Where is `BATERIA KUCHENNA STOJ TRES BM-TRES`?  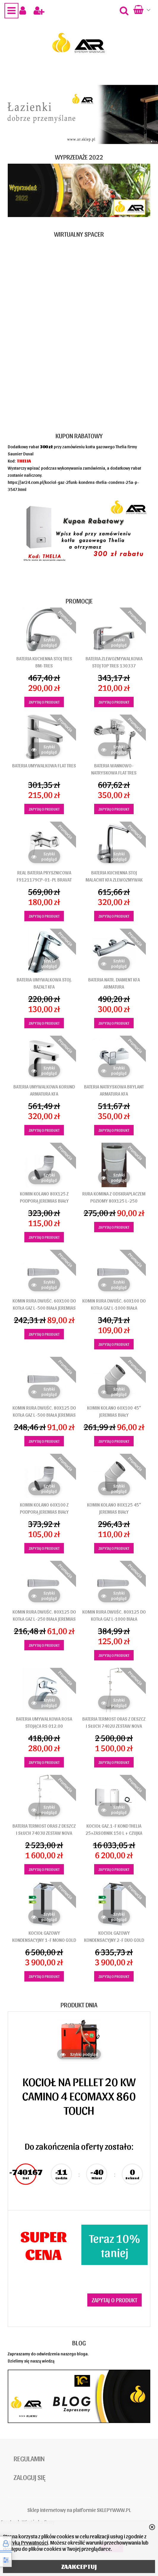
BATERIA KUCHENNA STOJ TRES BM-TRES is located at coordinates (44, 662).